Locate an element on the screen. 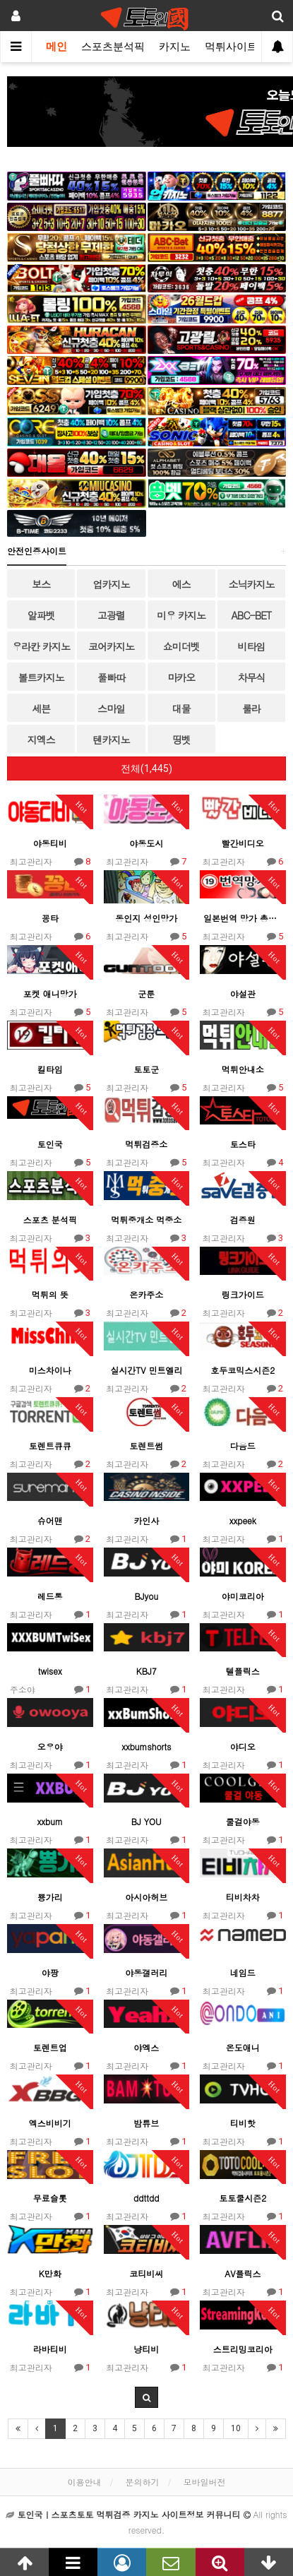 The image size is (293, 2576). 꽁타 is located at coordinates (50, 918).